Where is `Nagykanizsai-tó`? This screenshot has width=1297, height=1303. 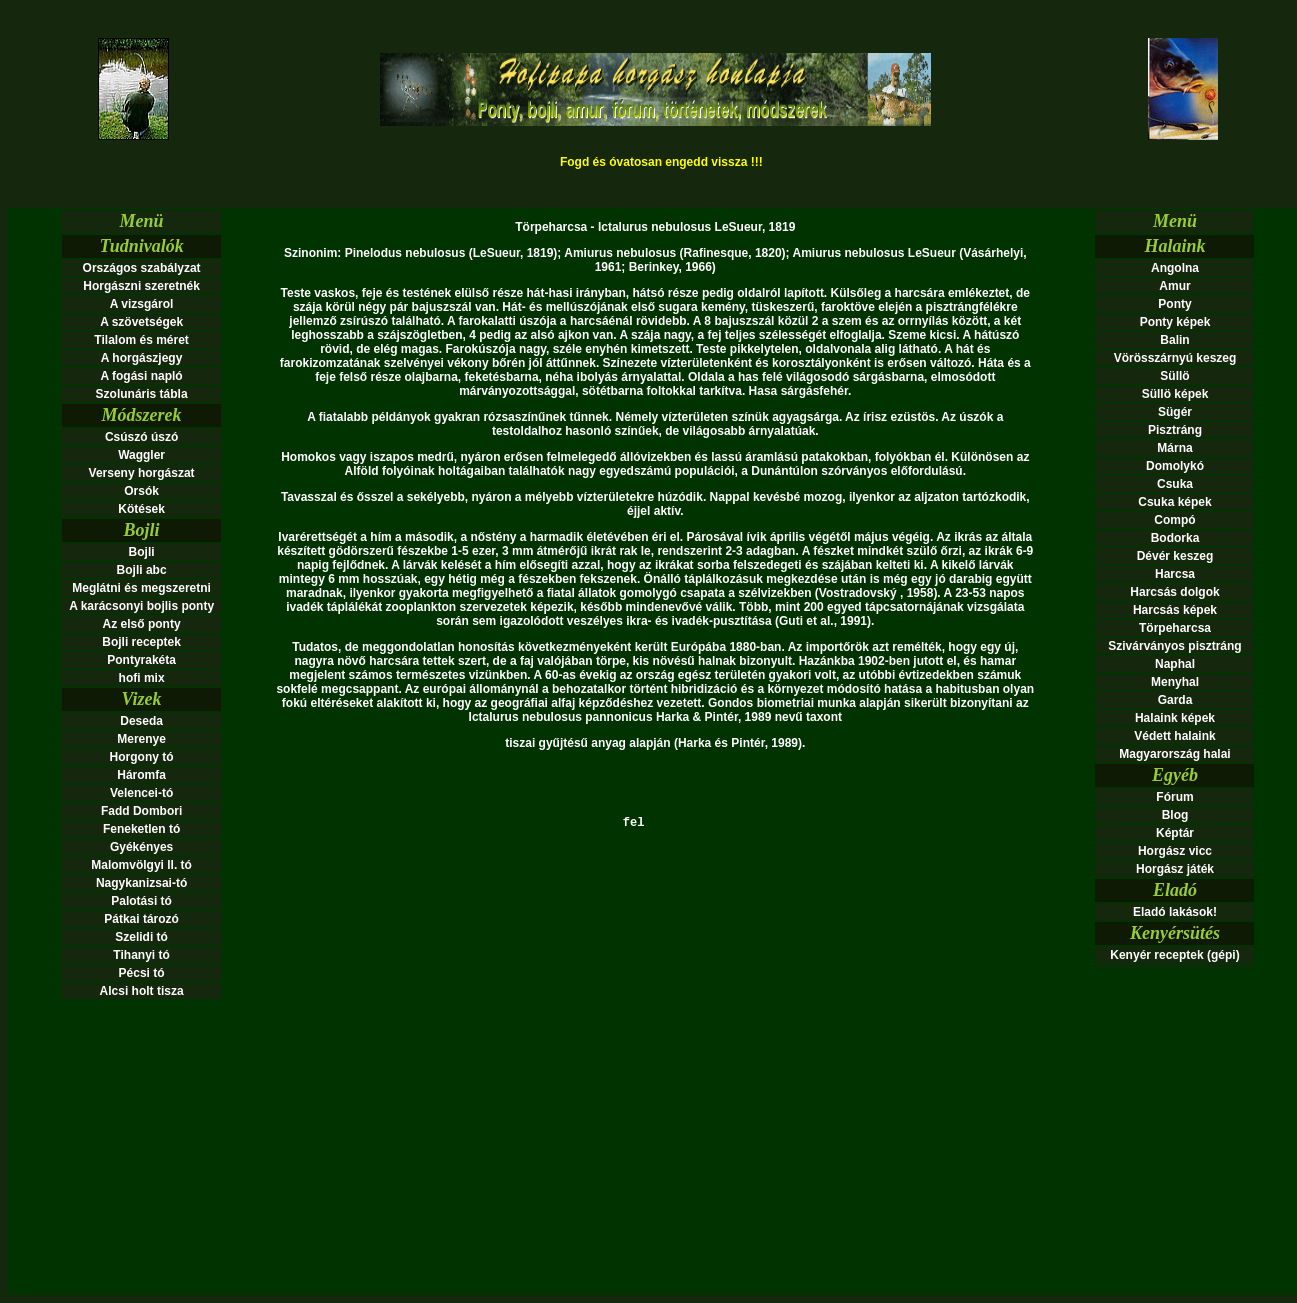
Nagykanizsai-tó is located at coordinates (141, 883).